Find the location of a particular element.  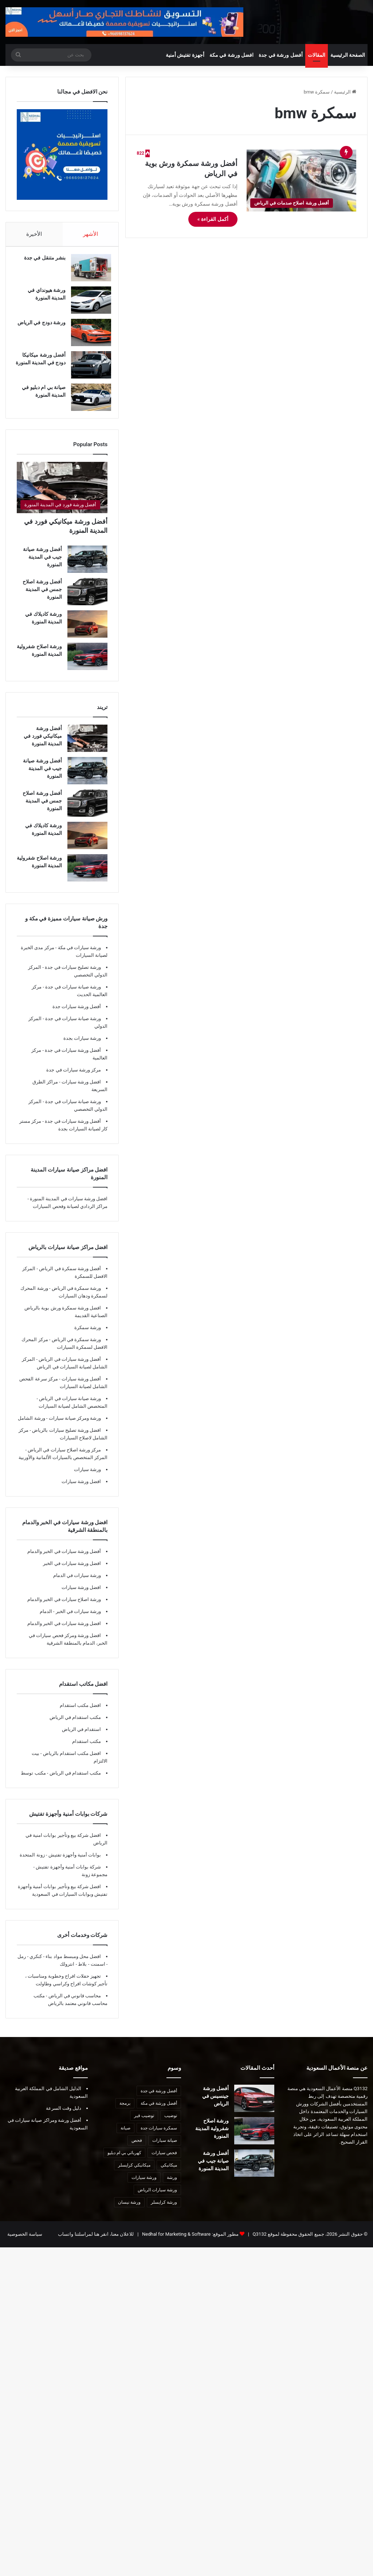

المقالات is located at coordinates (316, 58).